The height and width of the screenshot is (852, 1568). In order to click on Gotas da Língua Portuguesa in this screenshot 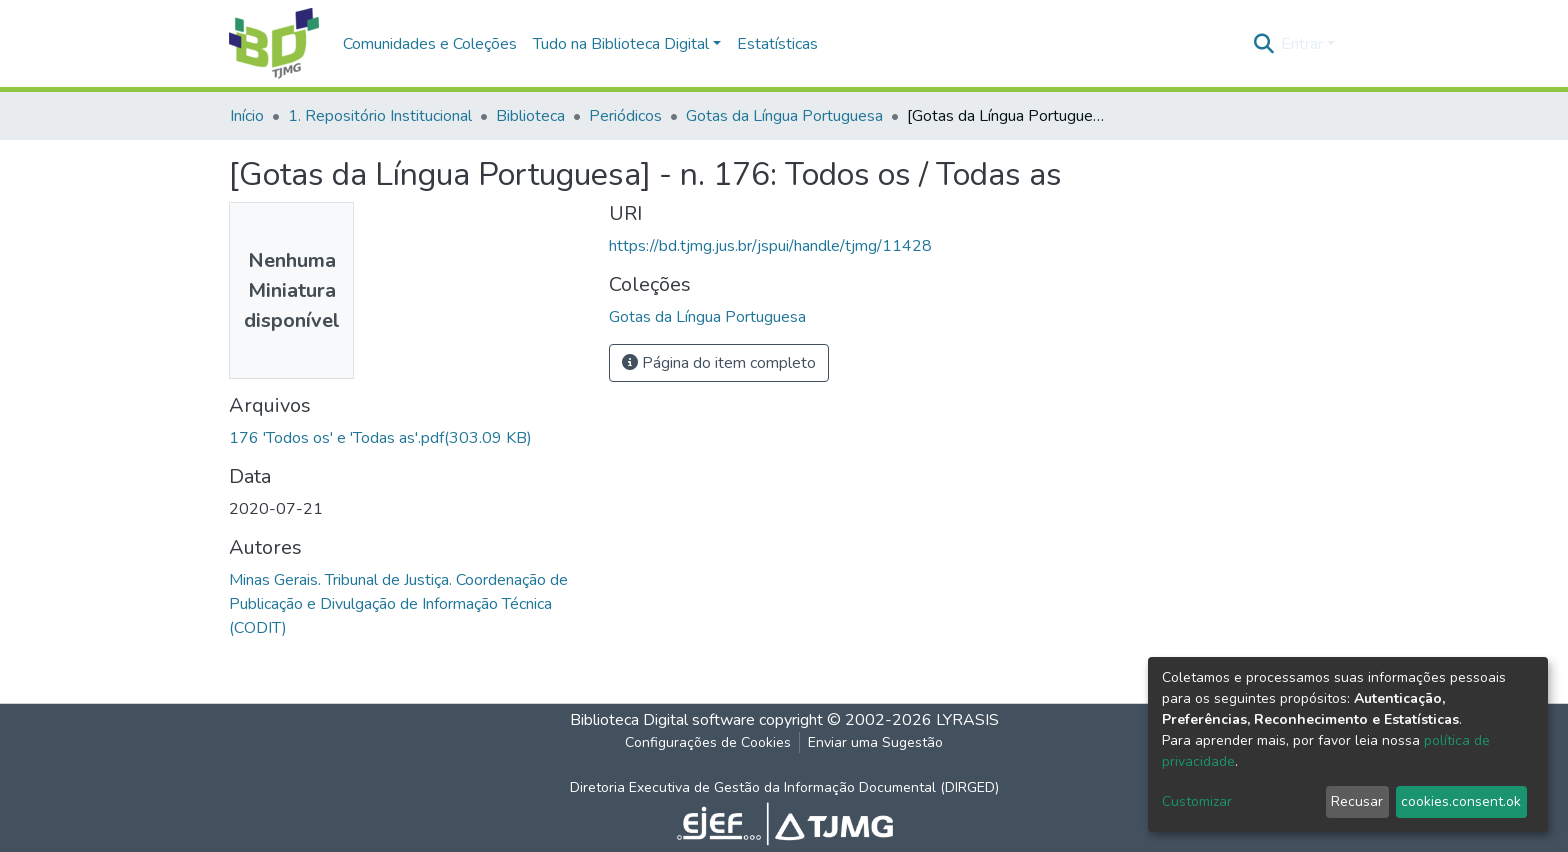, I will do `click(784, 116)`.